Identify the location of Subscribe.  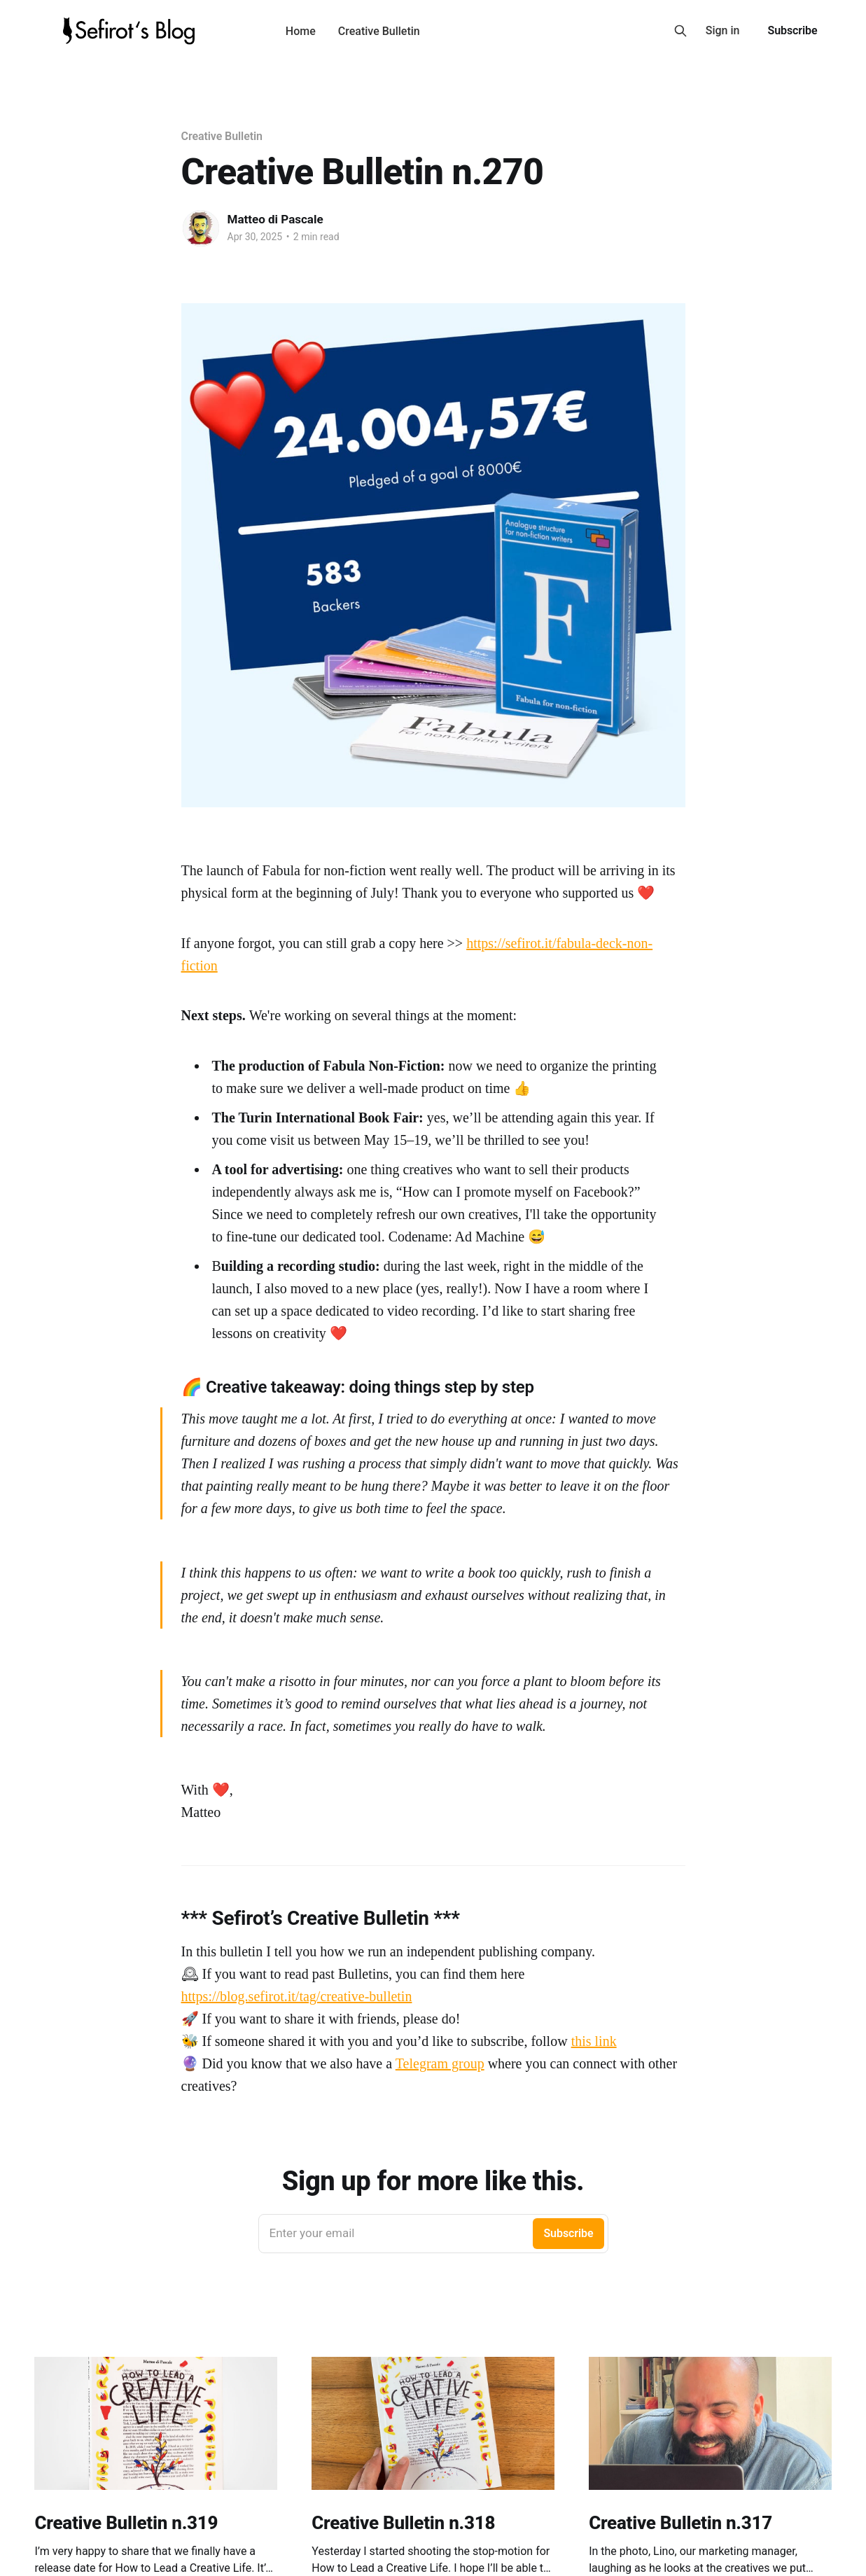
(792, 30).